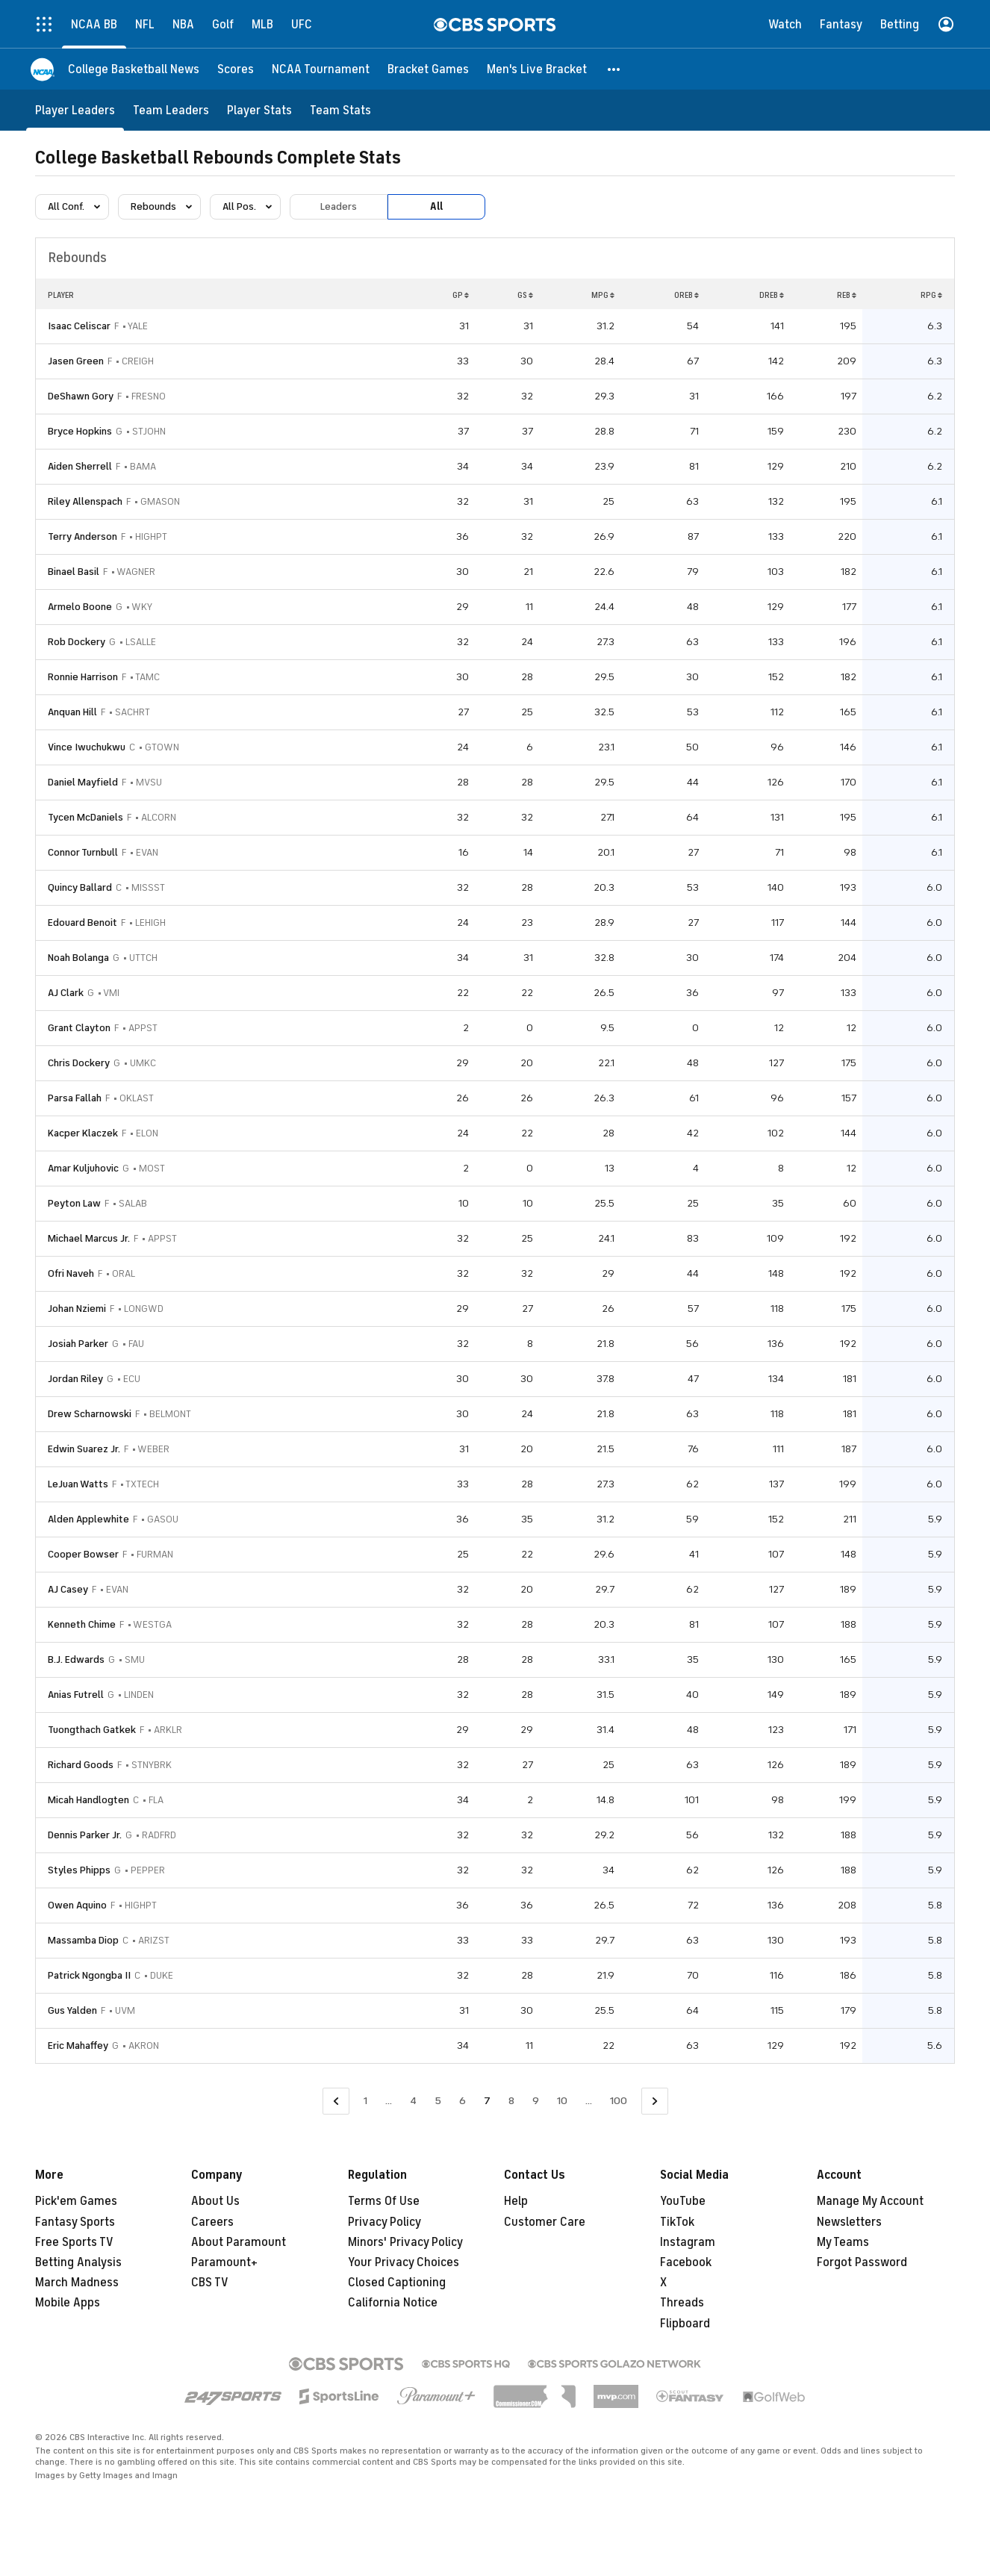 The image size is (990, 2576). I want to click on Edouard Benoit, so click(82, 922).